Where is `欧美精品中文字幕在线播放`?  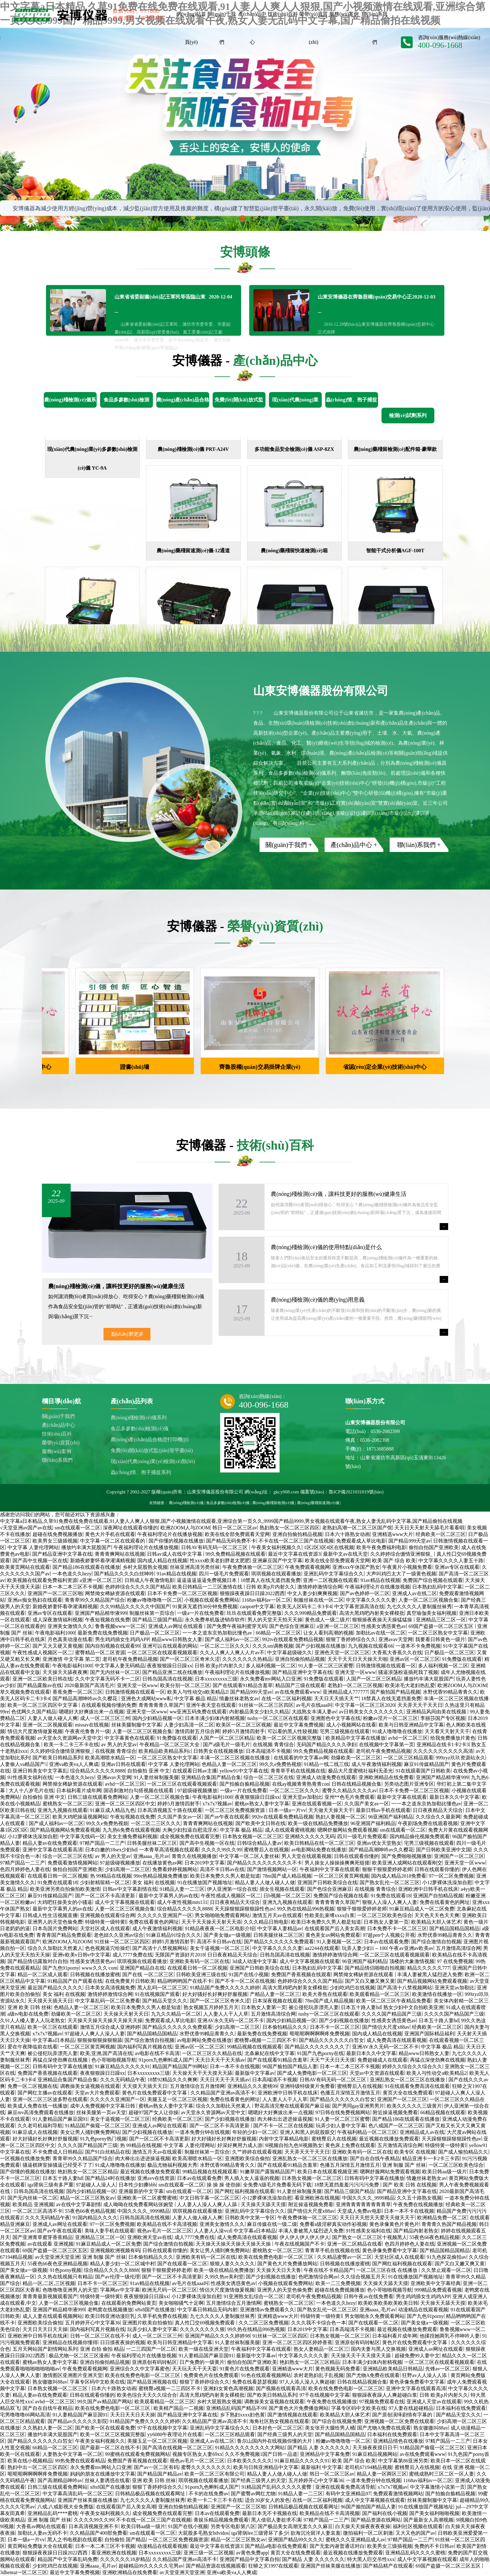
欧美精品中文字幕在线播放 is located at coordinates (356, 1738).